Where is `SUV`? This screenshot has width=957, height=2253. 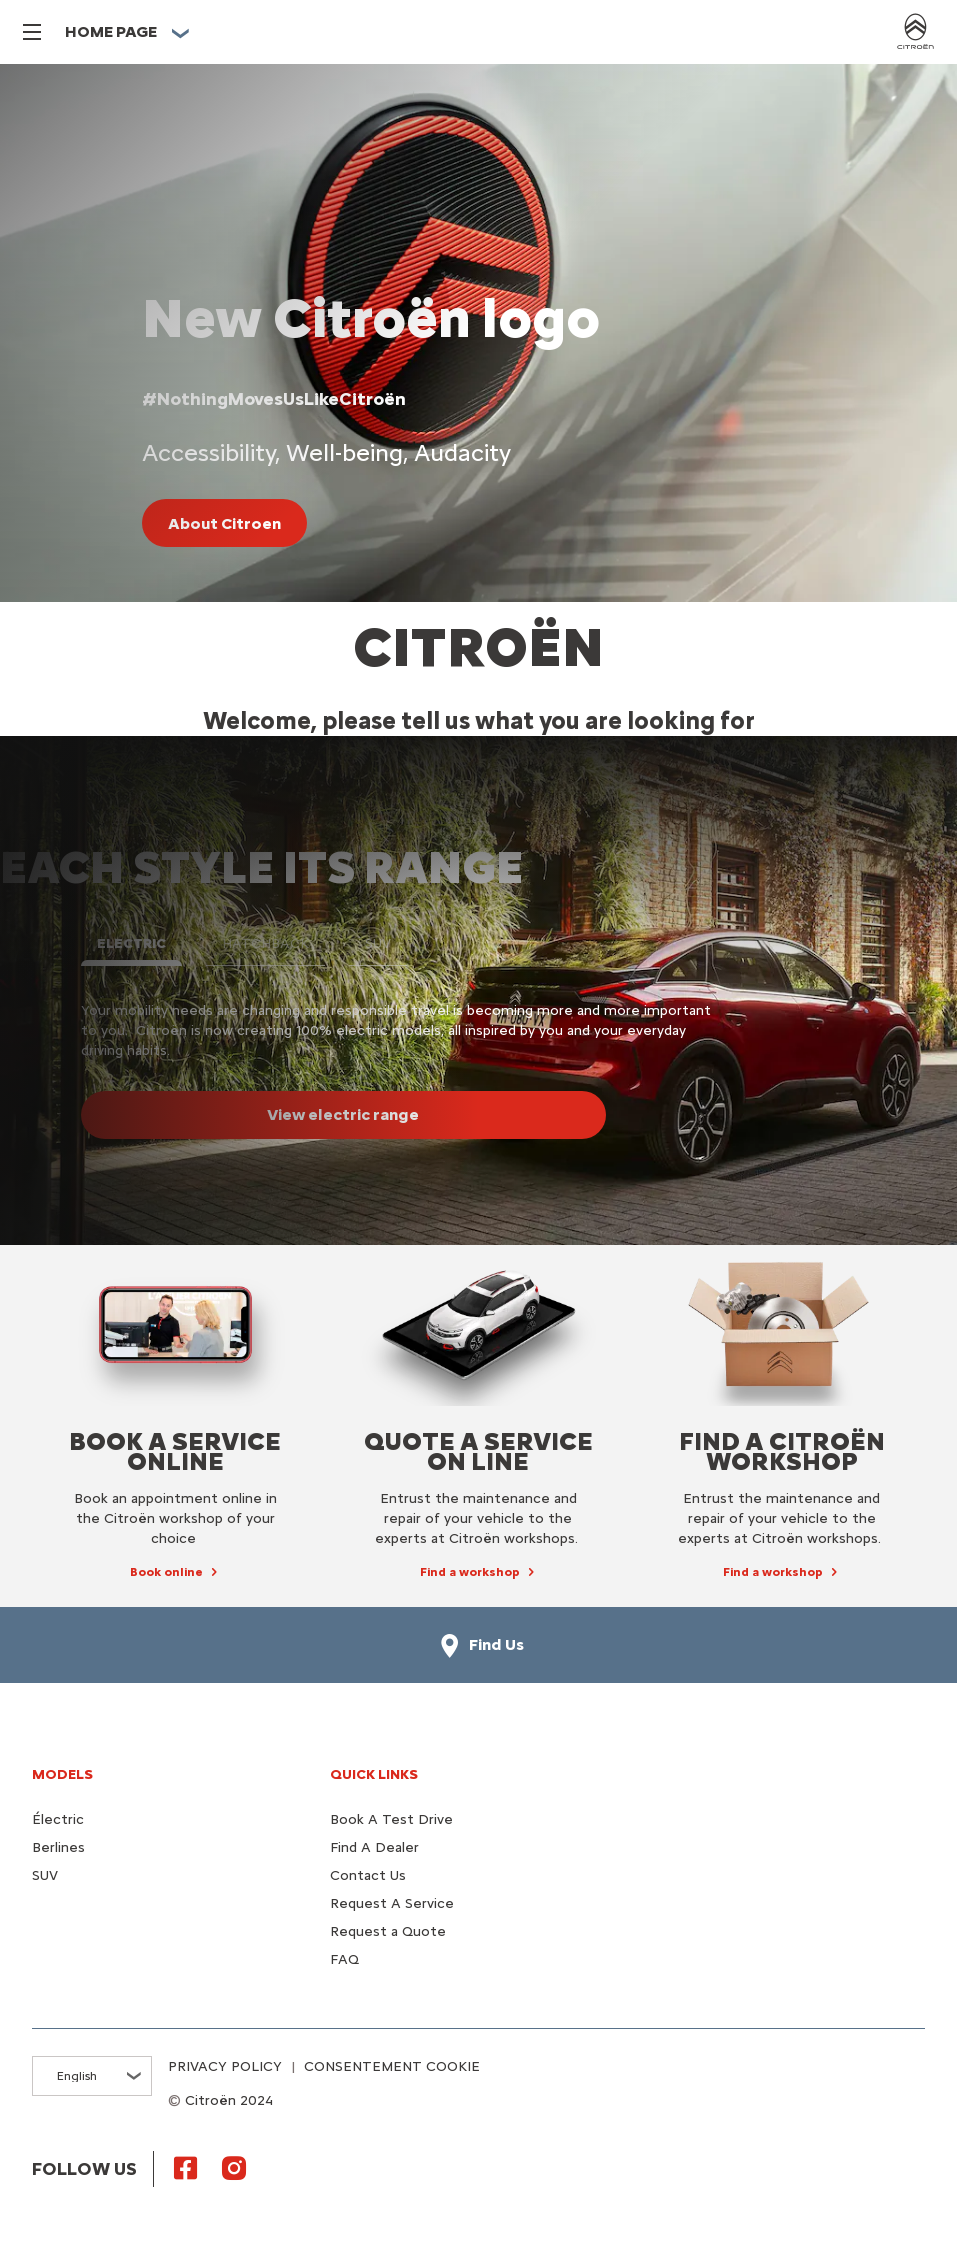 SUV is located at coordinates (45, 1875).